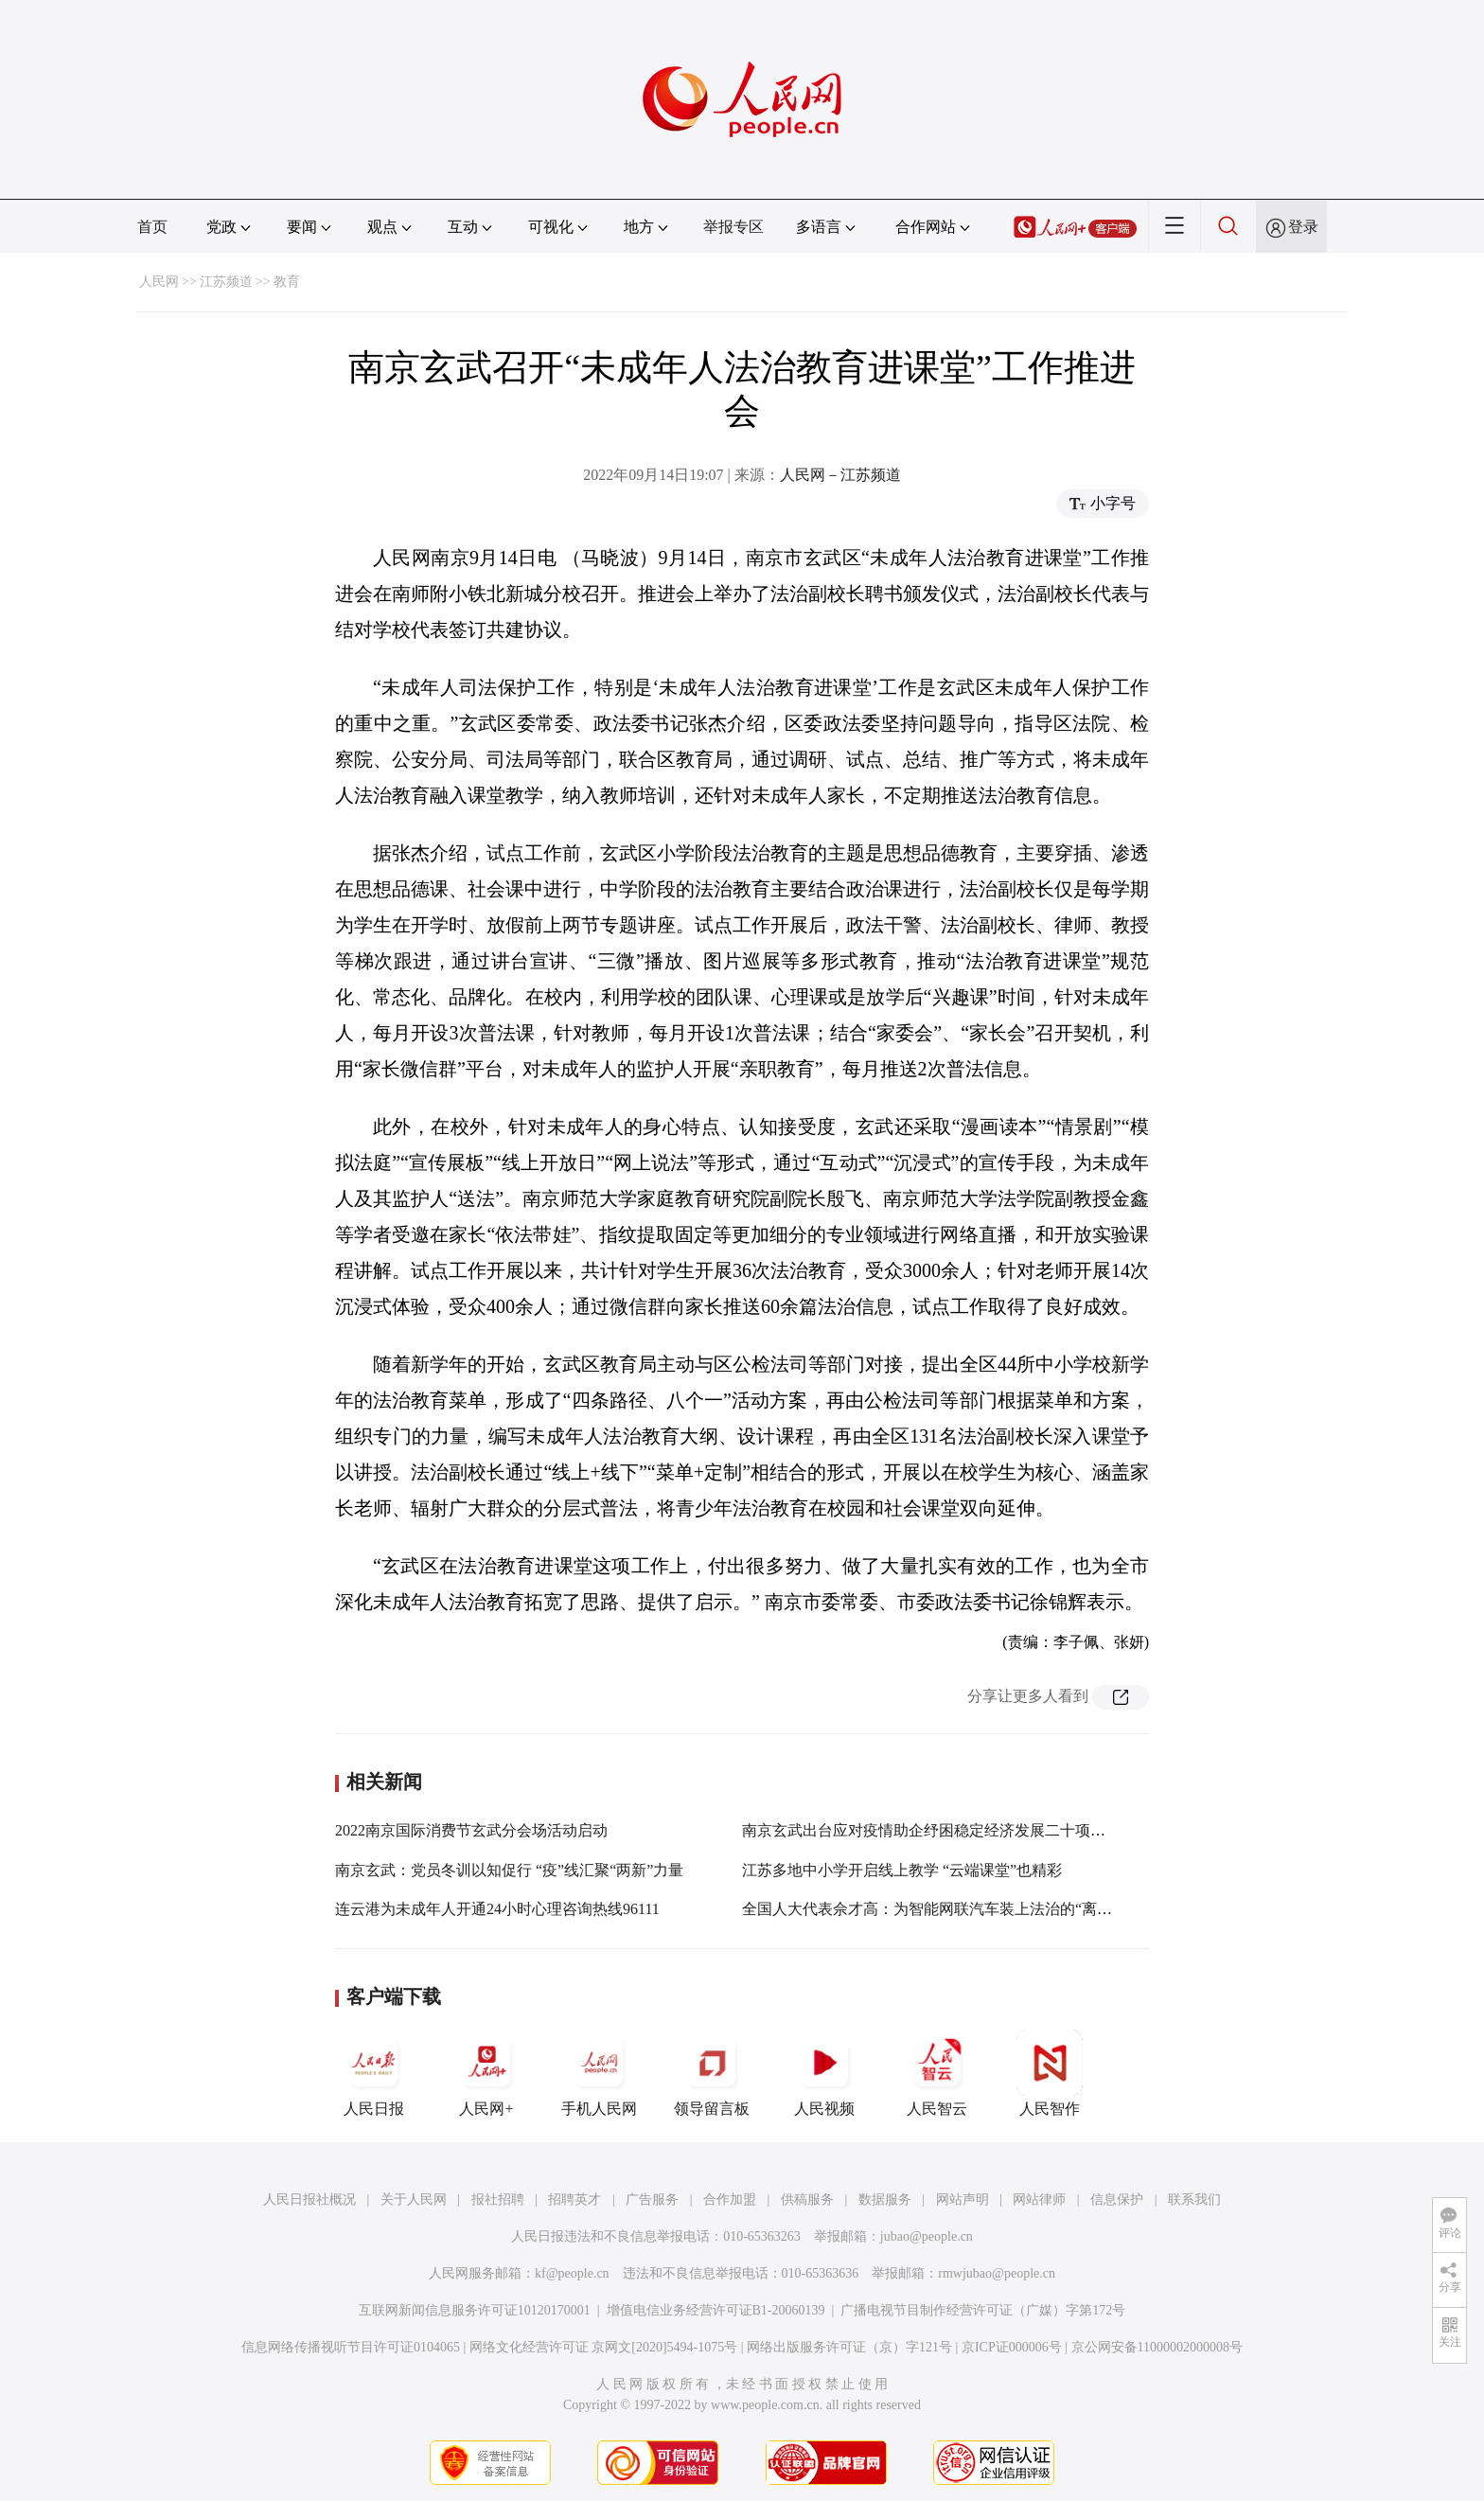 The height and width of the screenshot is (2501, 1484). What do you see at coordinates (152, 227) in the screenshot?
I see `首页` at bounding box center [152, 227].